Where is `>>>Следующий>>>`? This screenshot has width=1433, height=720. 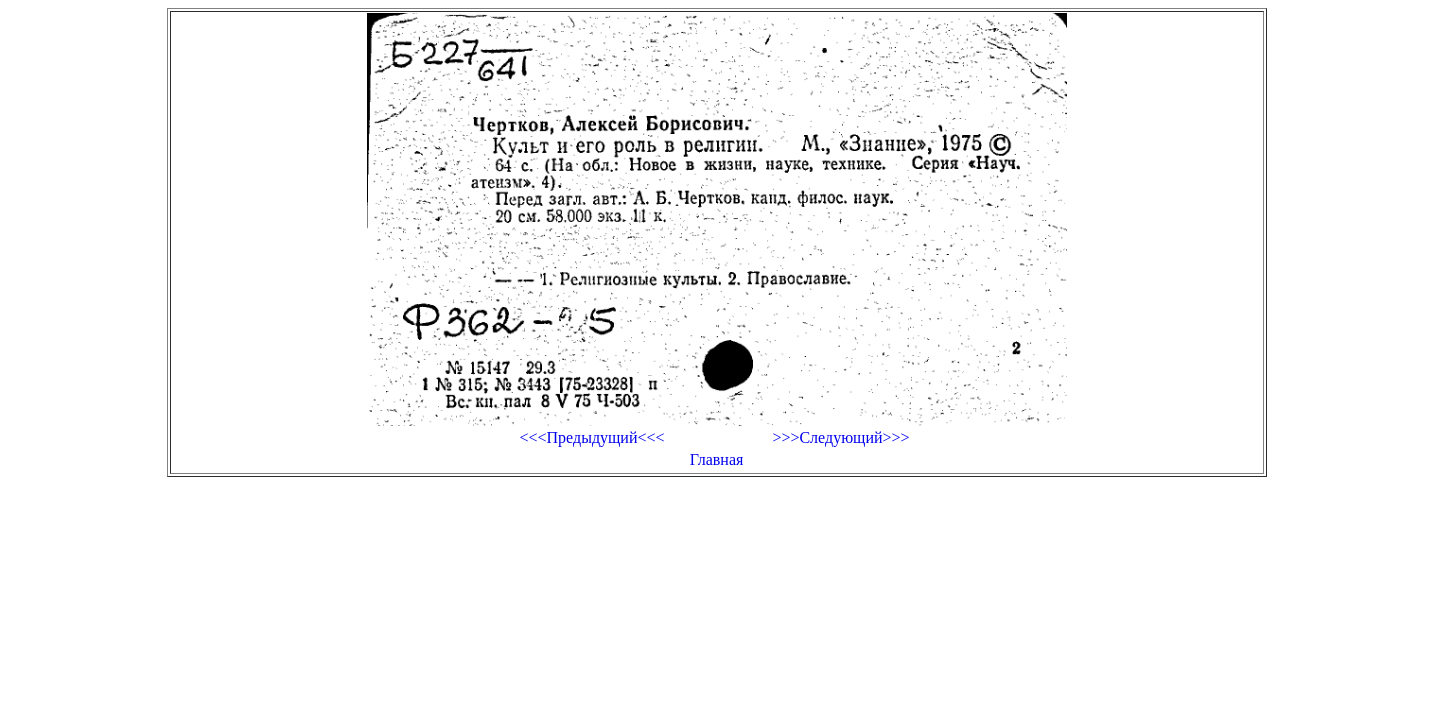
>>>Следующий>>> is located at coordinates (840, 437).